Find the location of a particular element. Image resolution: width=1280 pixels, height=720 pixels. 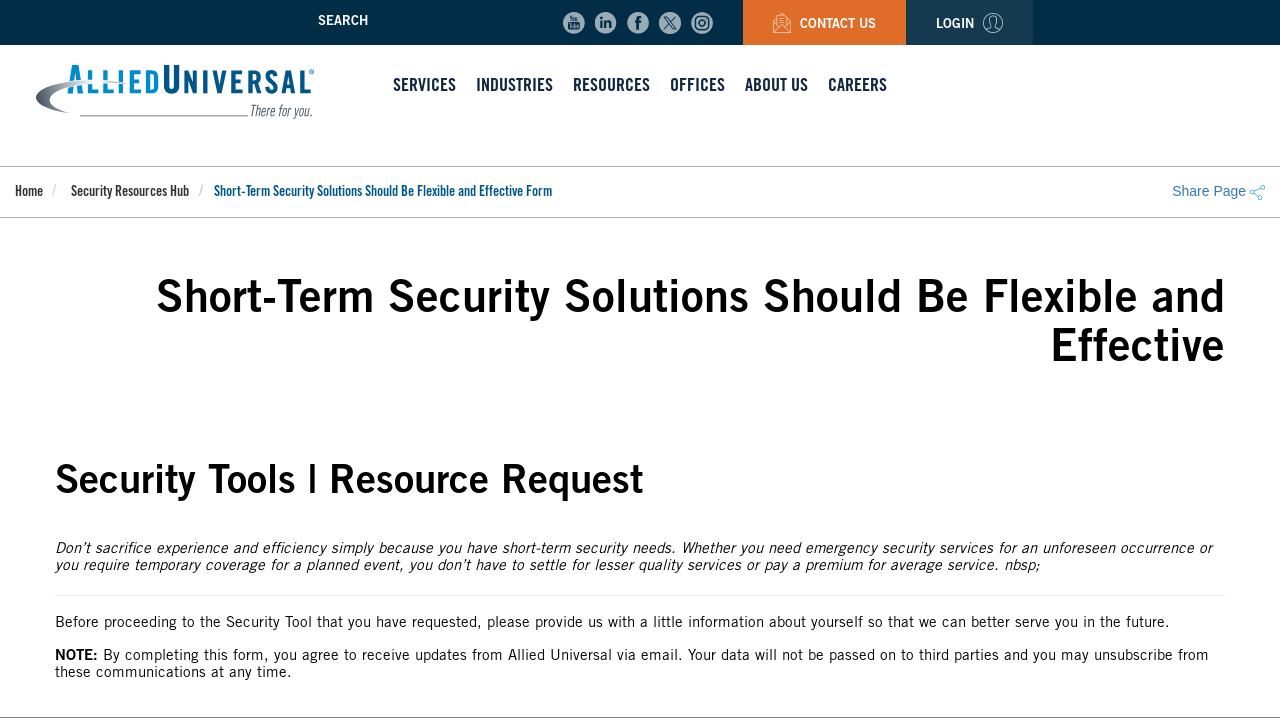

Contact Us is located at coordinates (824, 25).